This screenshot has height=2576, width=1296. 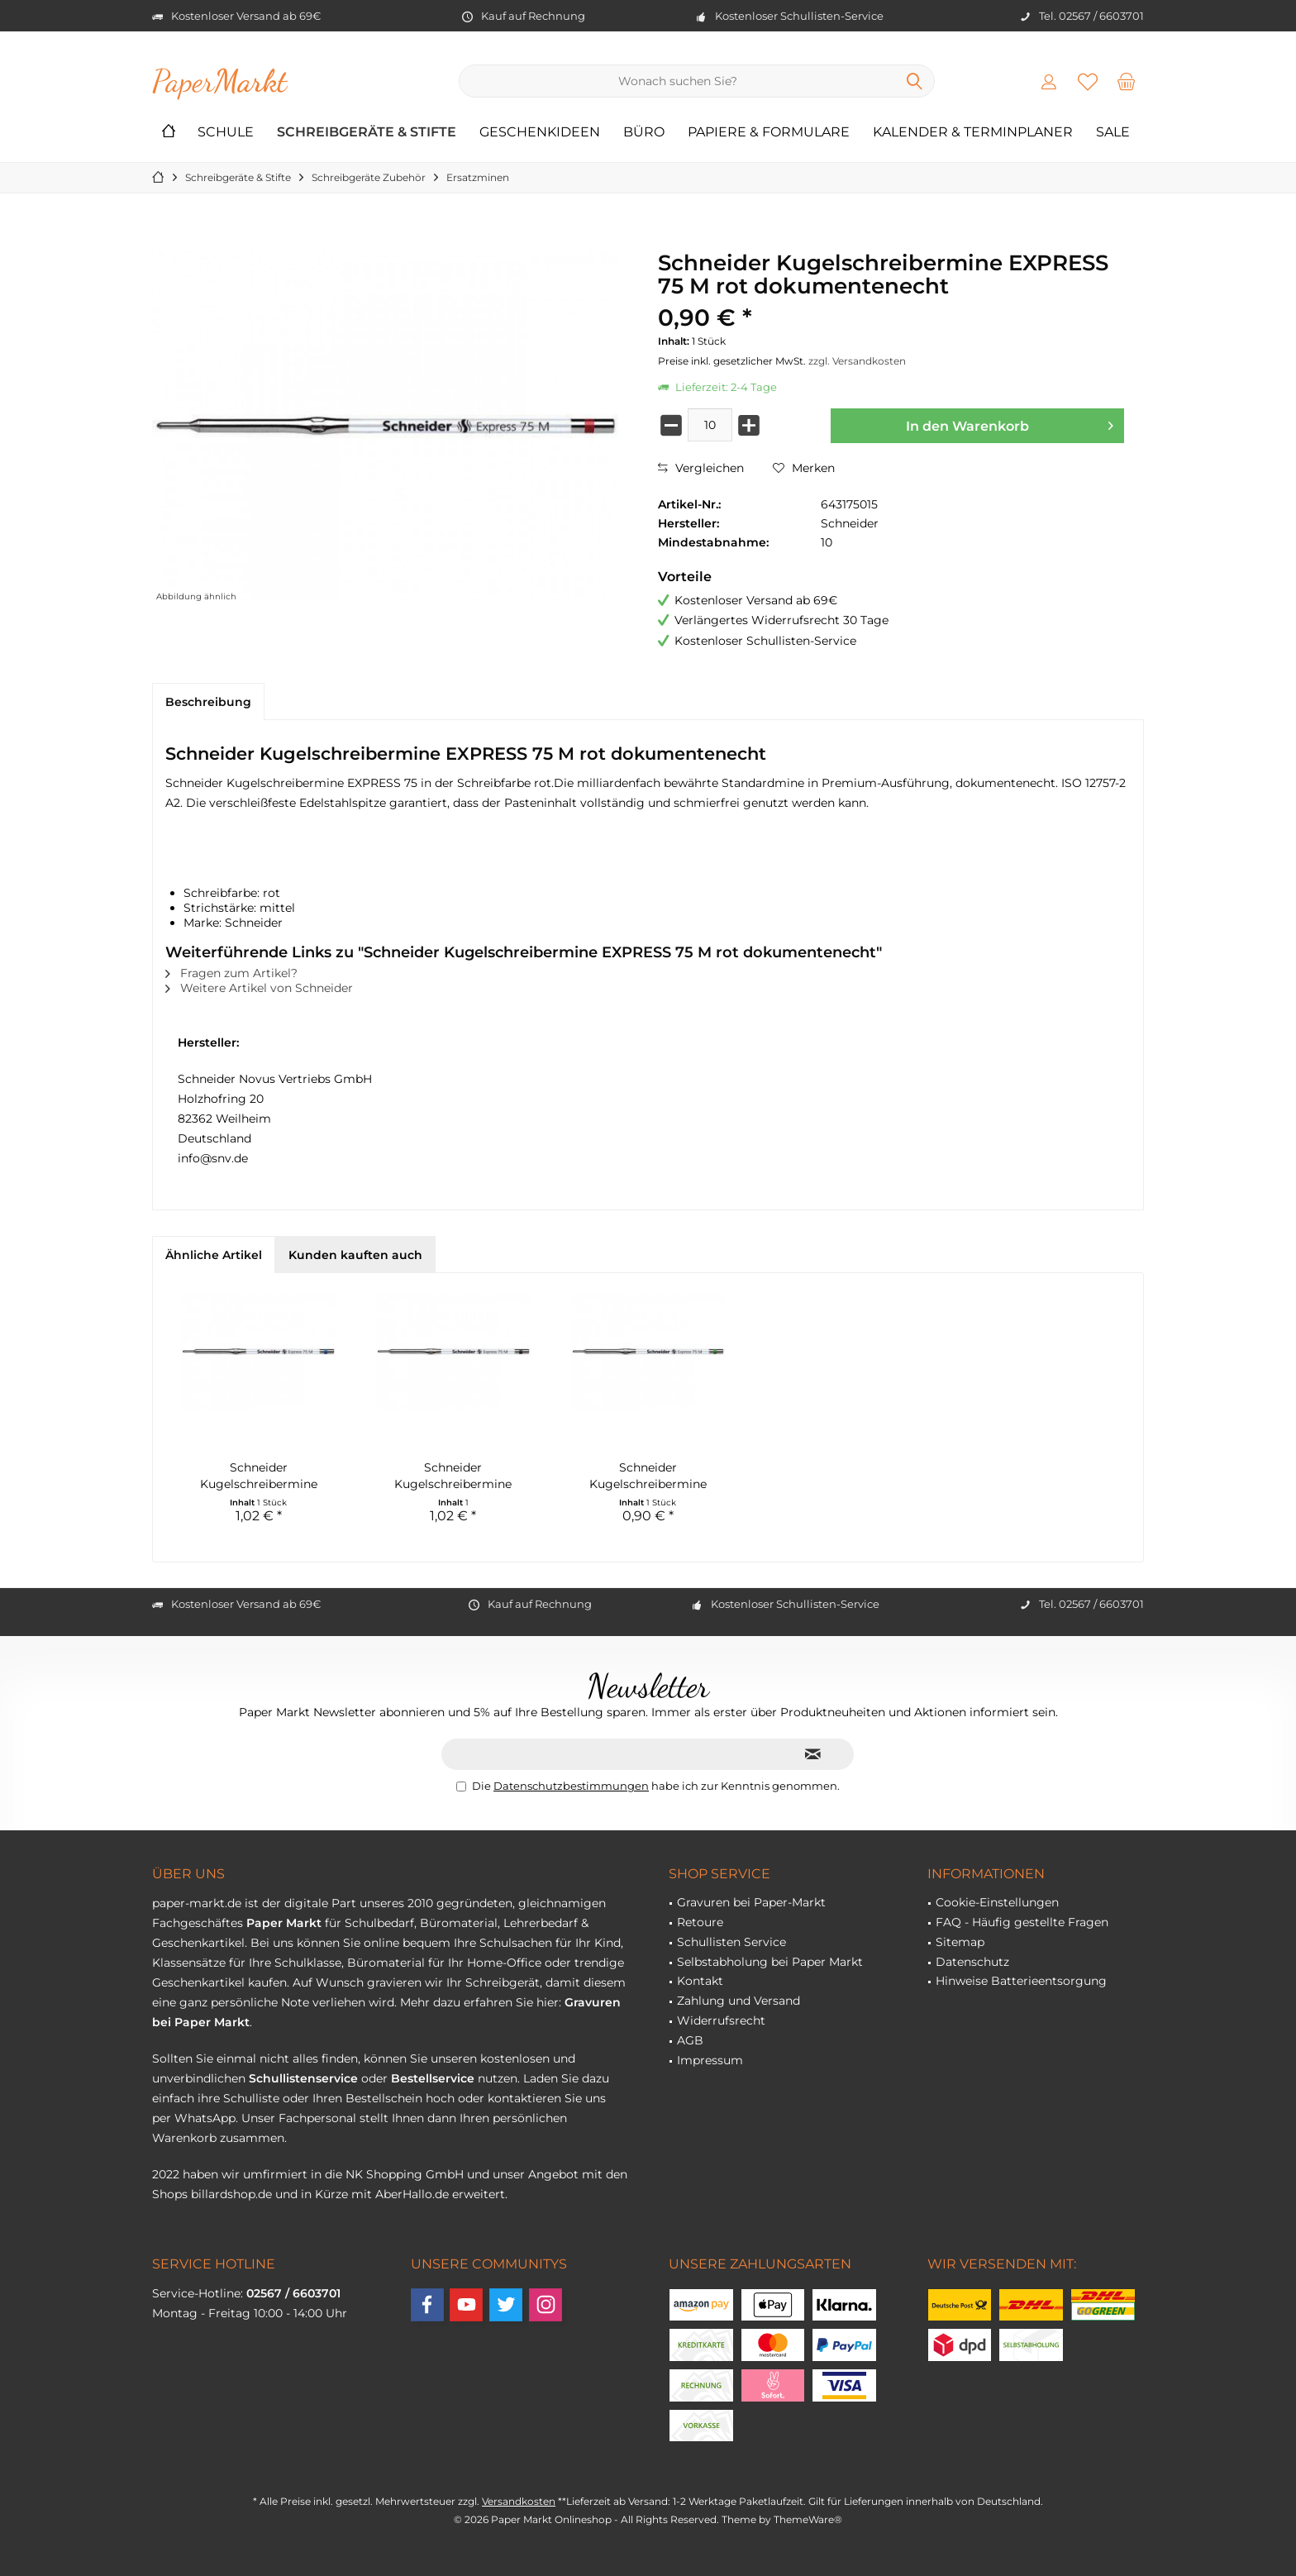 I want to click on [Geschenkideen], so click(x=540, y=132).